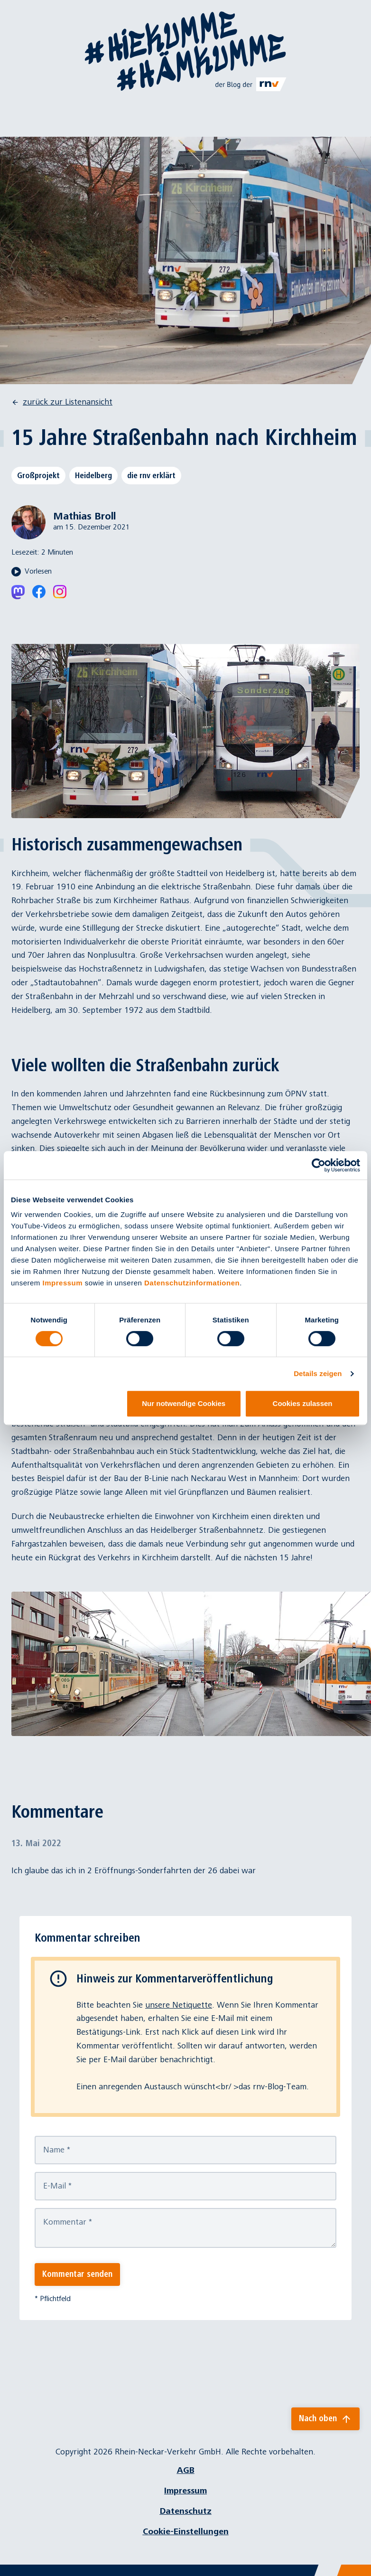  Describe the element at coordinates (183, 1403) in the screenshot. I see `Nur notwendige Cookies` at that location.